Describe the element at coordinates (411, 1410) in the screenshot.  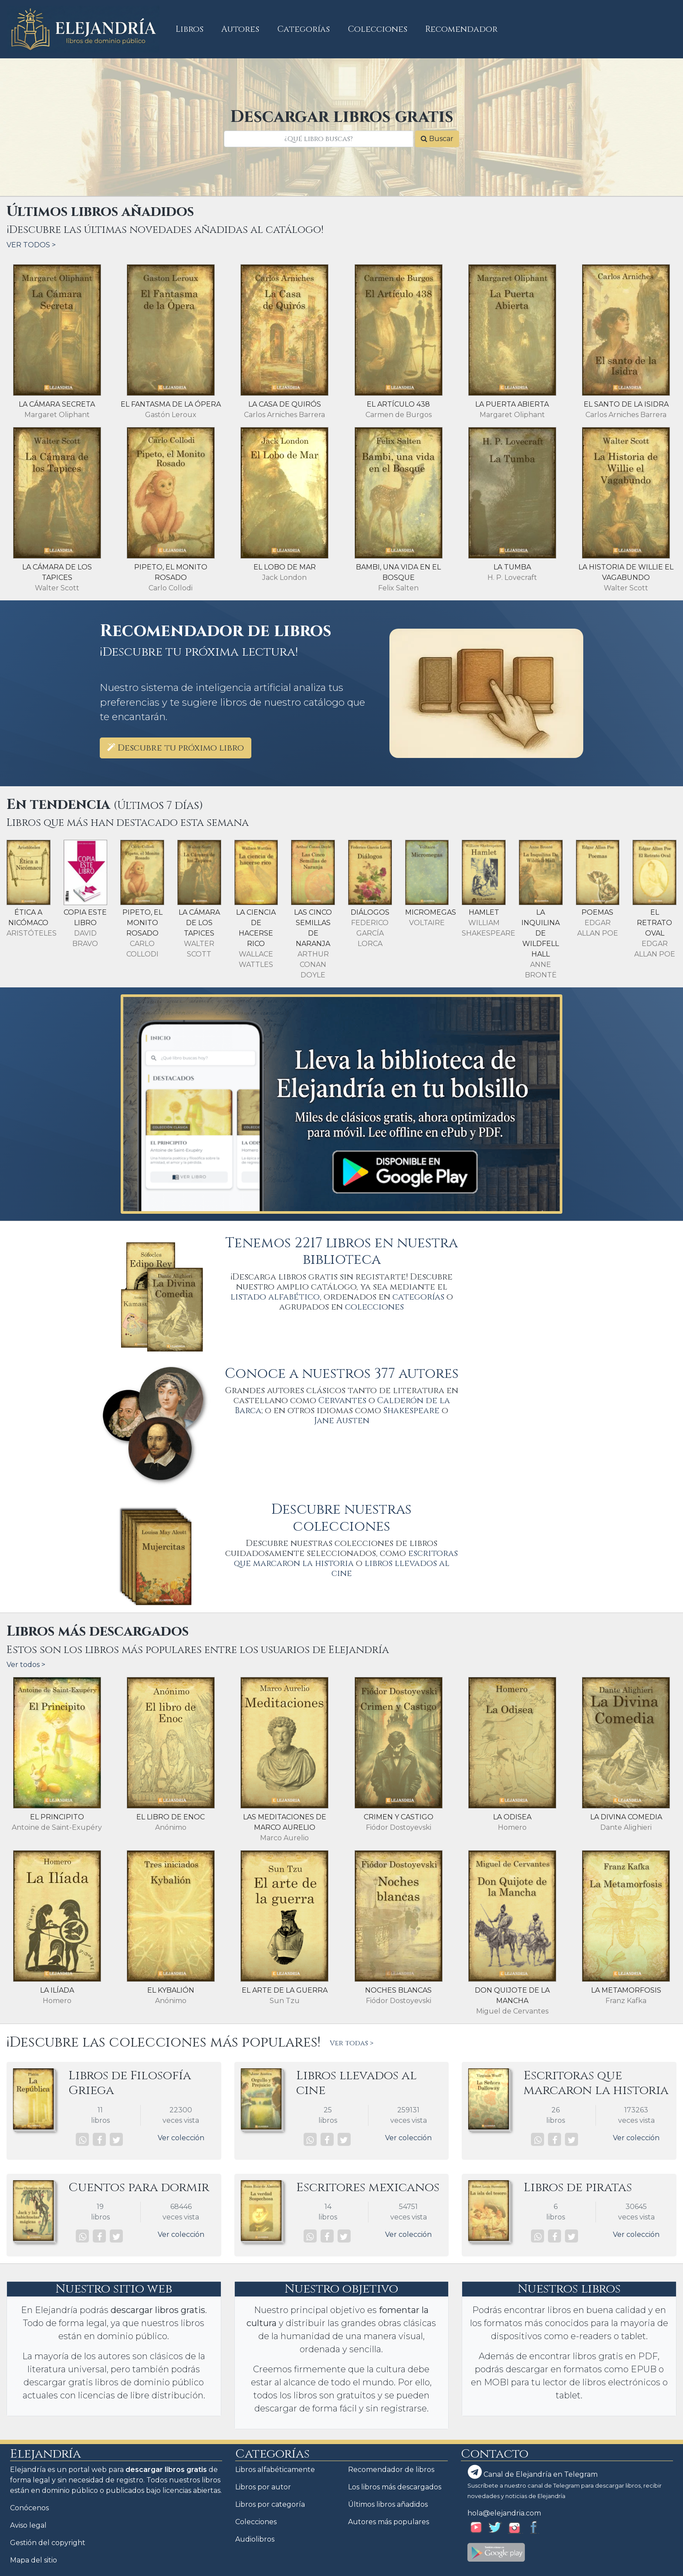
I see `Shakespeare` at that location.